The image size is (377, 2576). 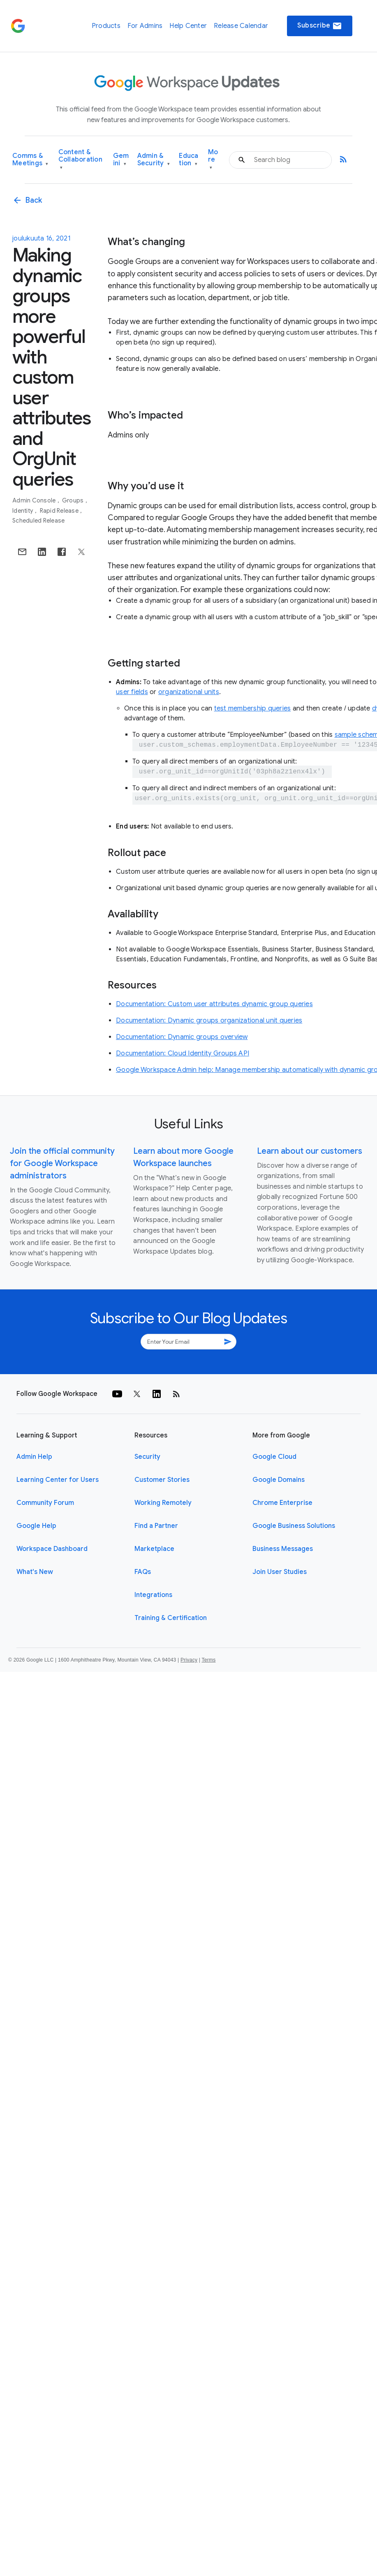 I want to click on Join User Studies, so click(x=279, y=1572).